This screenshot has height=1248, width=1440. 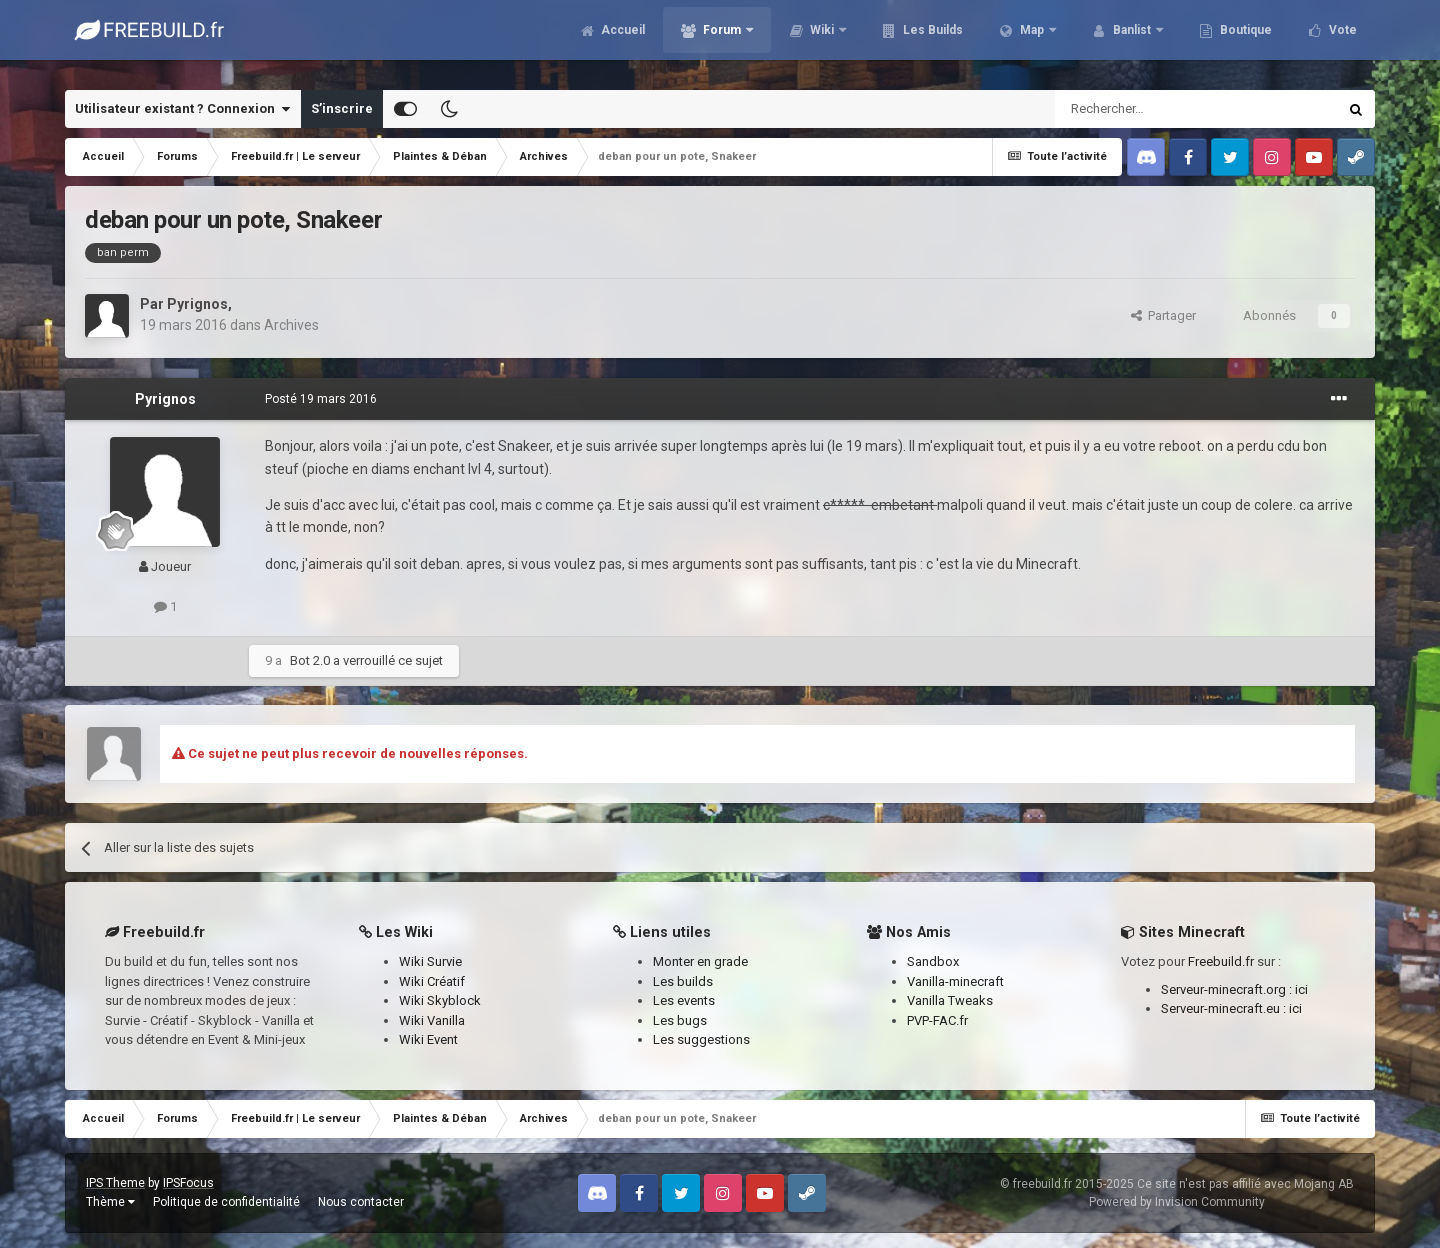 I want to click on Bot 2.0, so click(x=310, y=660).